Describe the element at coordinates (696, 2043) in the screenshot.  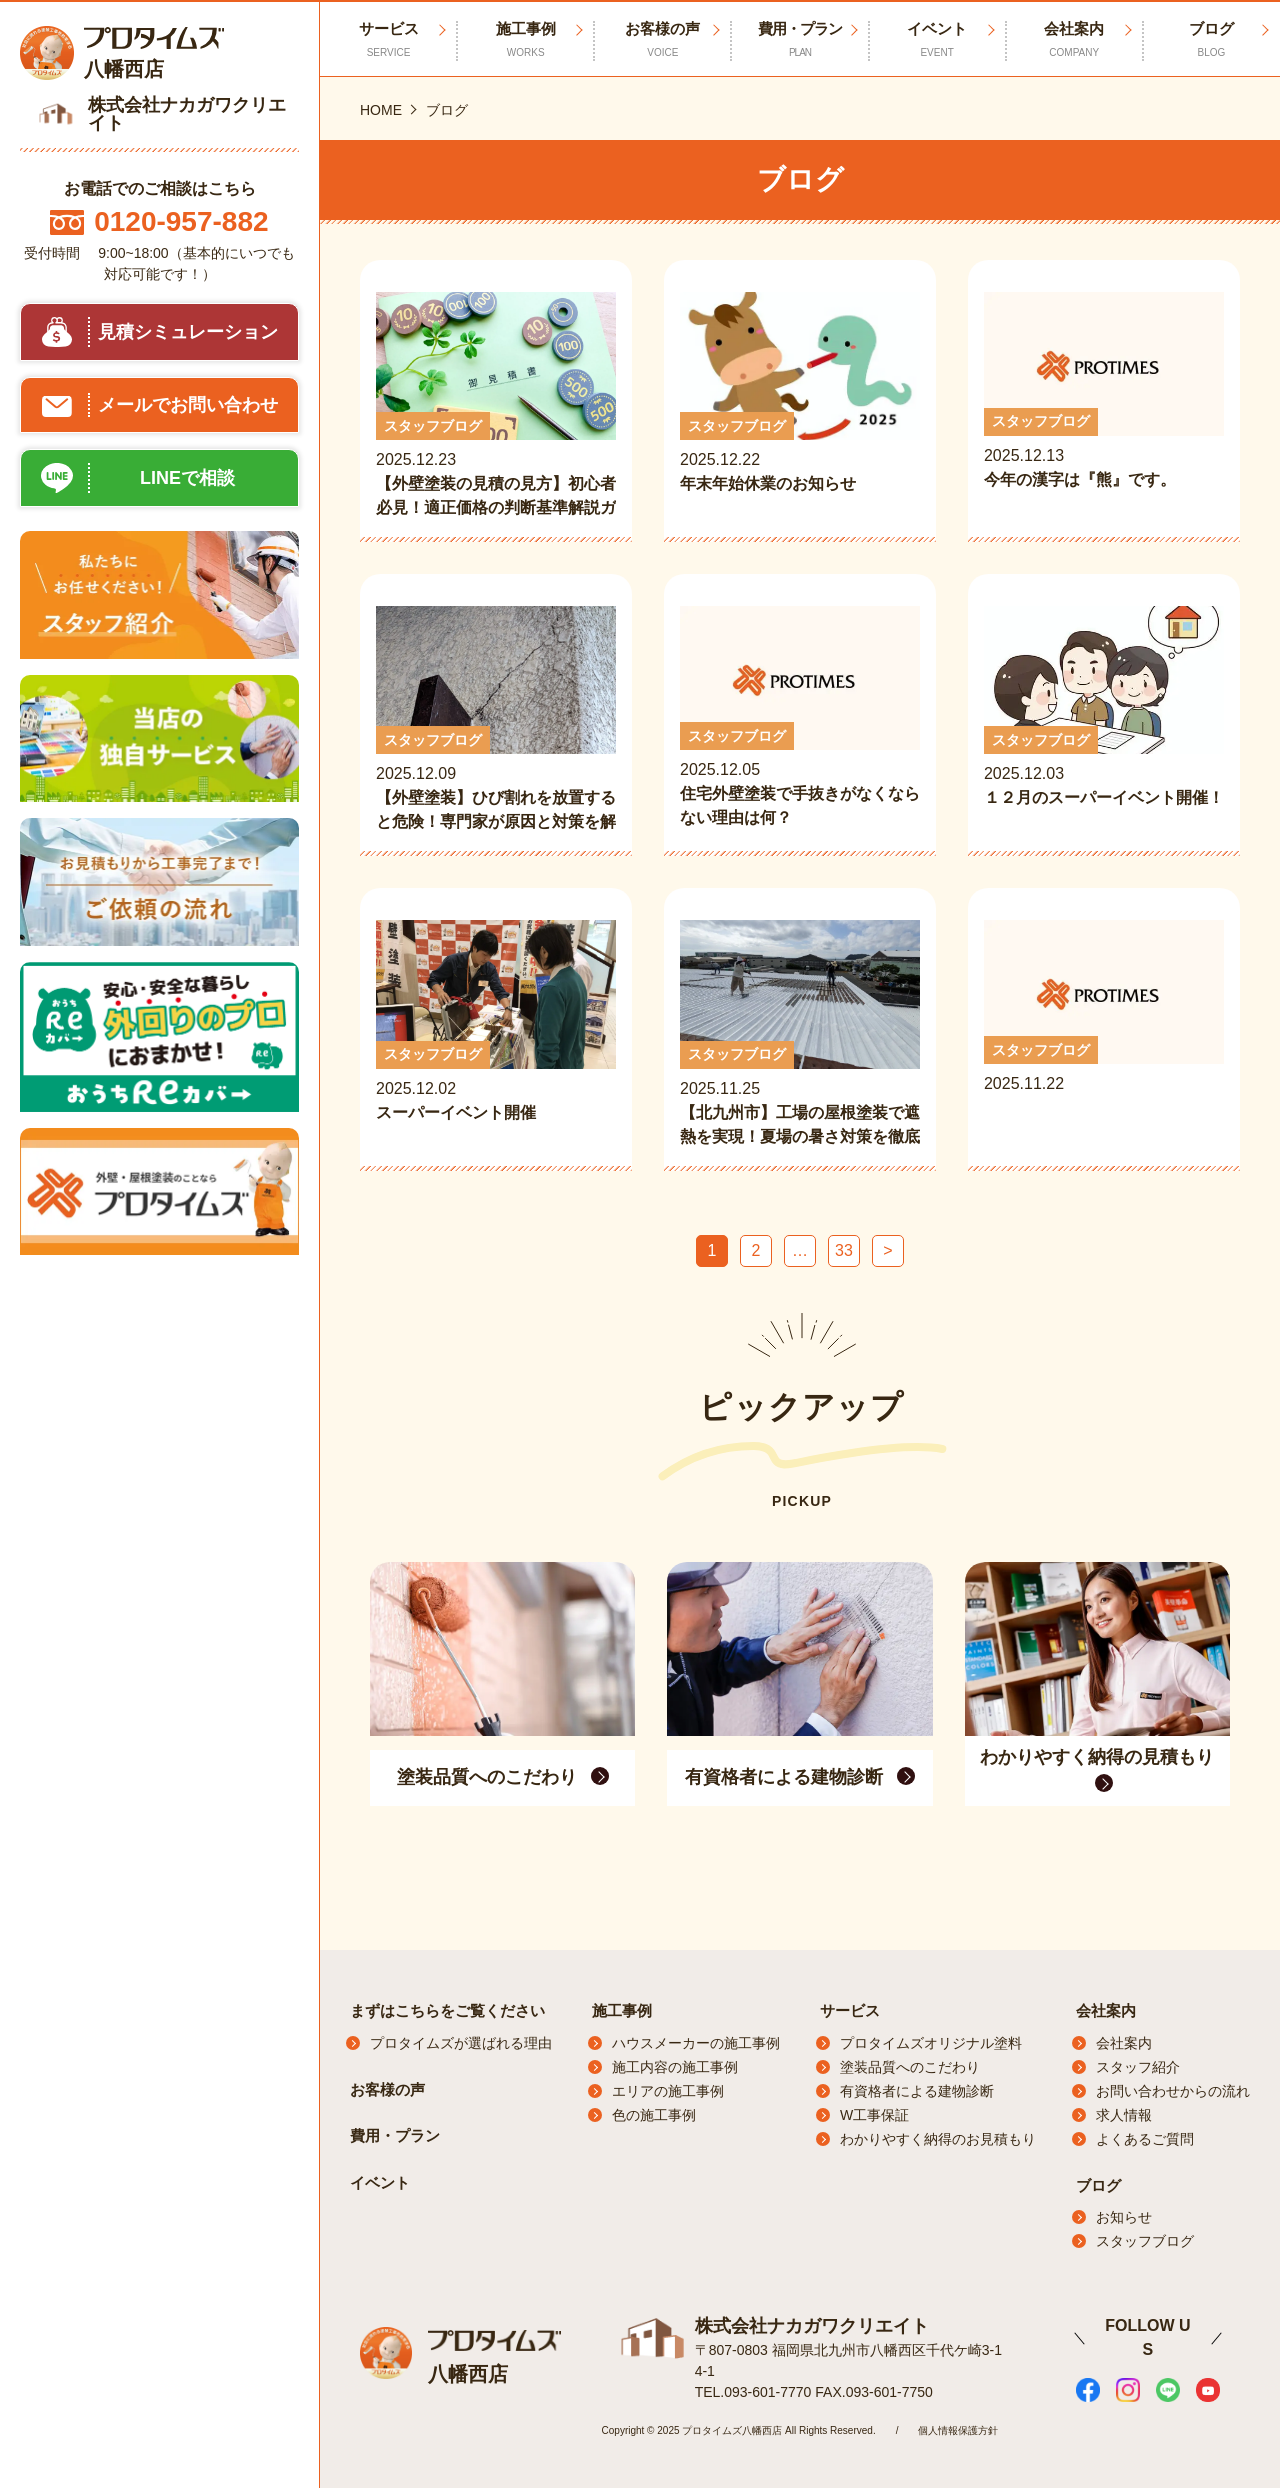
I see `ハウスメーカーの施工事例` at that location.